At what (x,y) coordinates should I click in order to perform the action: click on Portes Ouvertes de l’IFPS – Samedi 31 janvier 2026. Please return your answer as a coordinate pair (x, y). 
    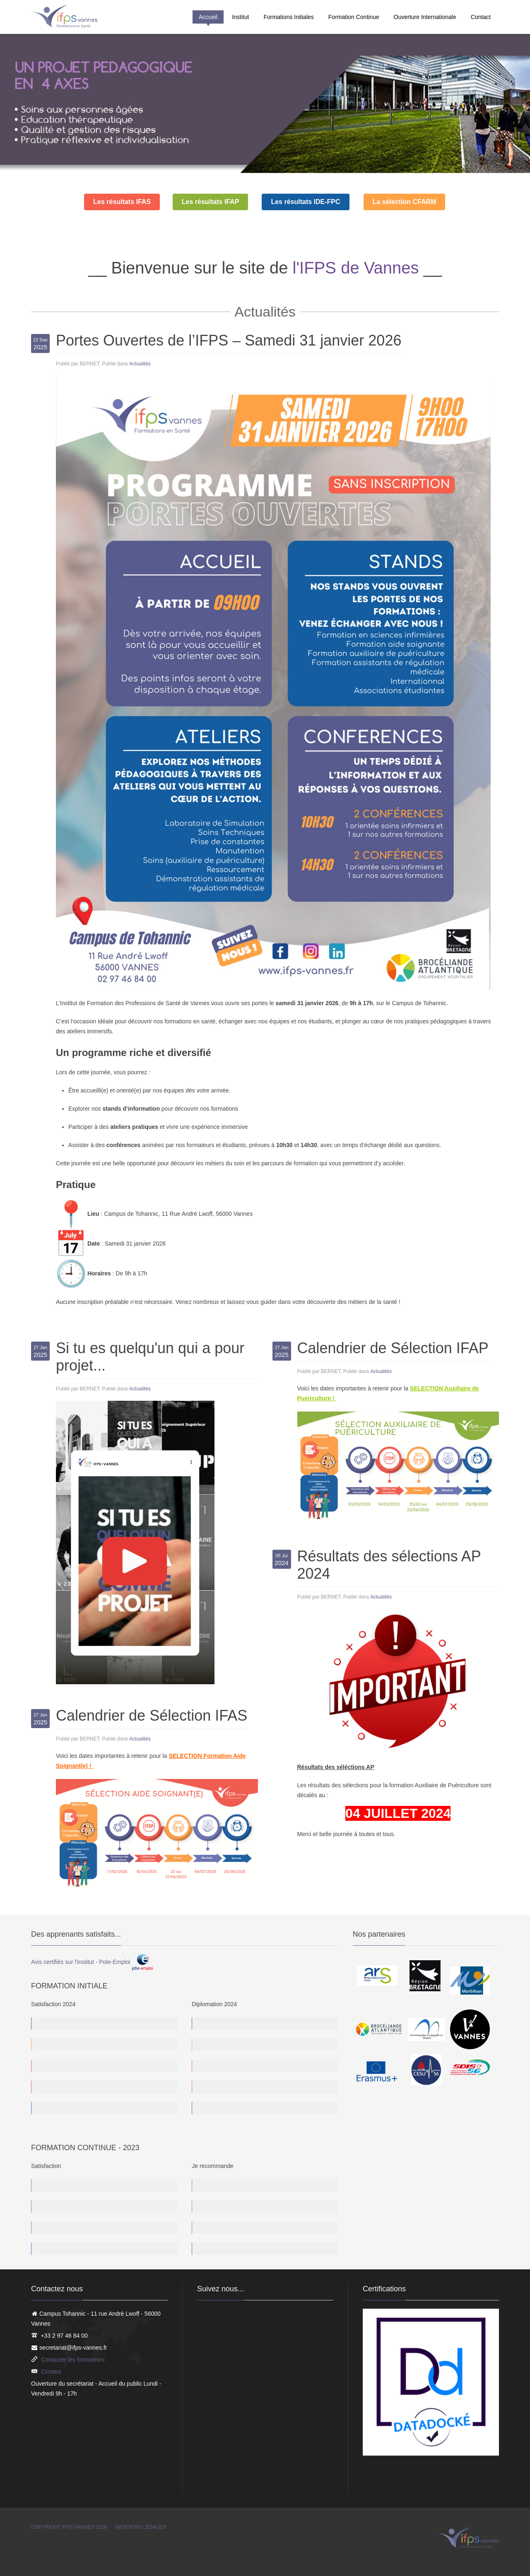
    Looking at the image, I should click on (228, 340).